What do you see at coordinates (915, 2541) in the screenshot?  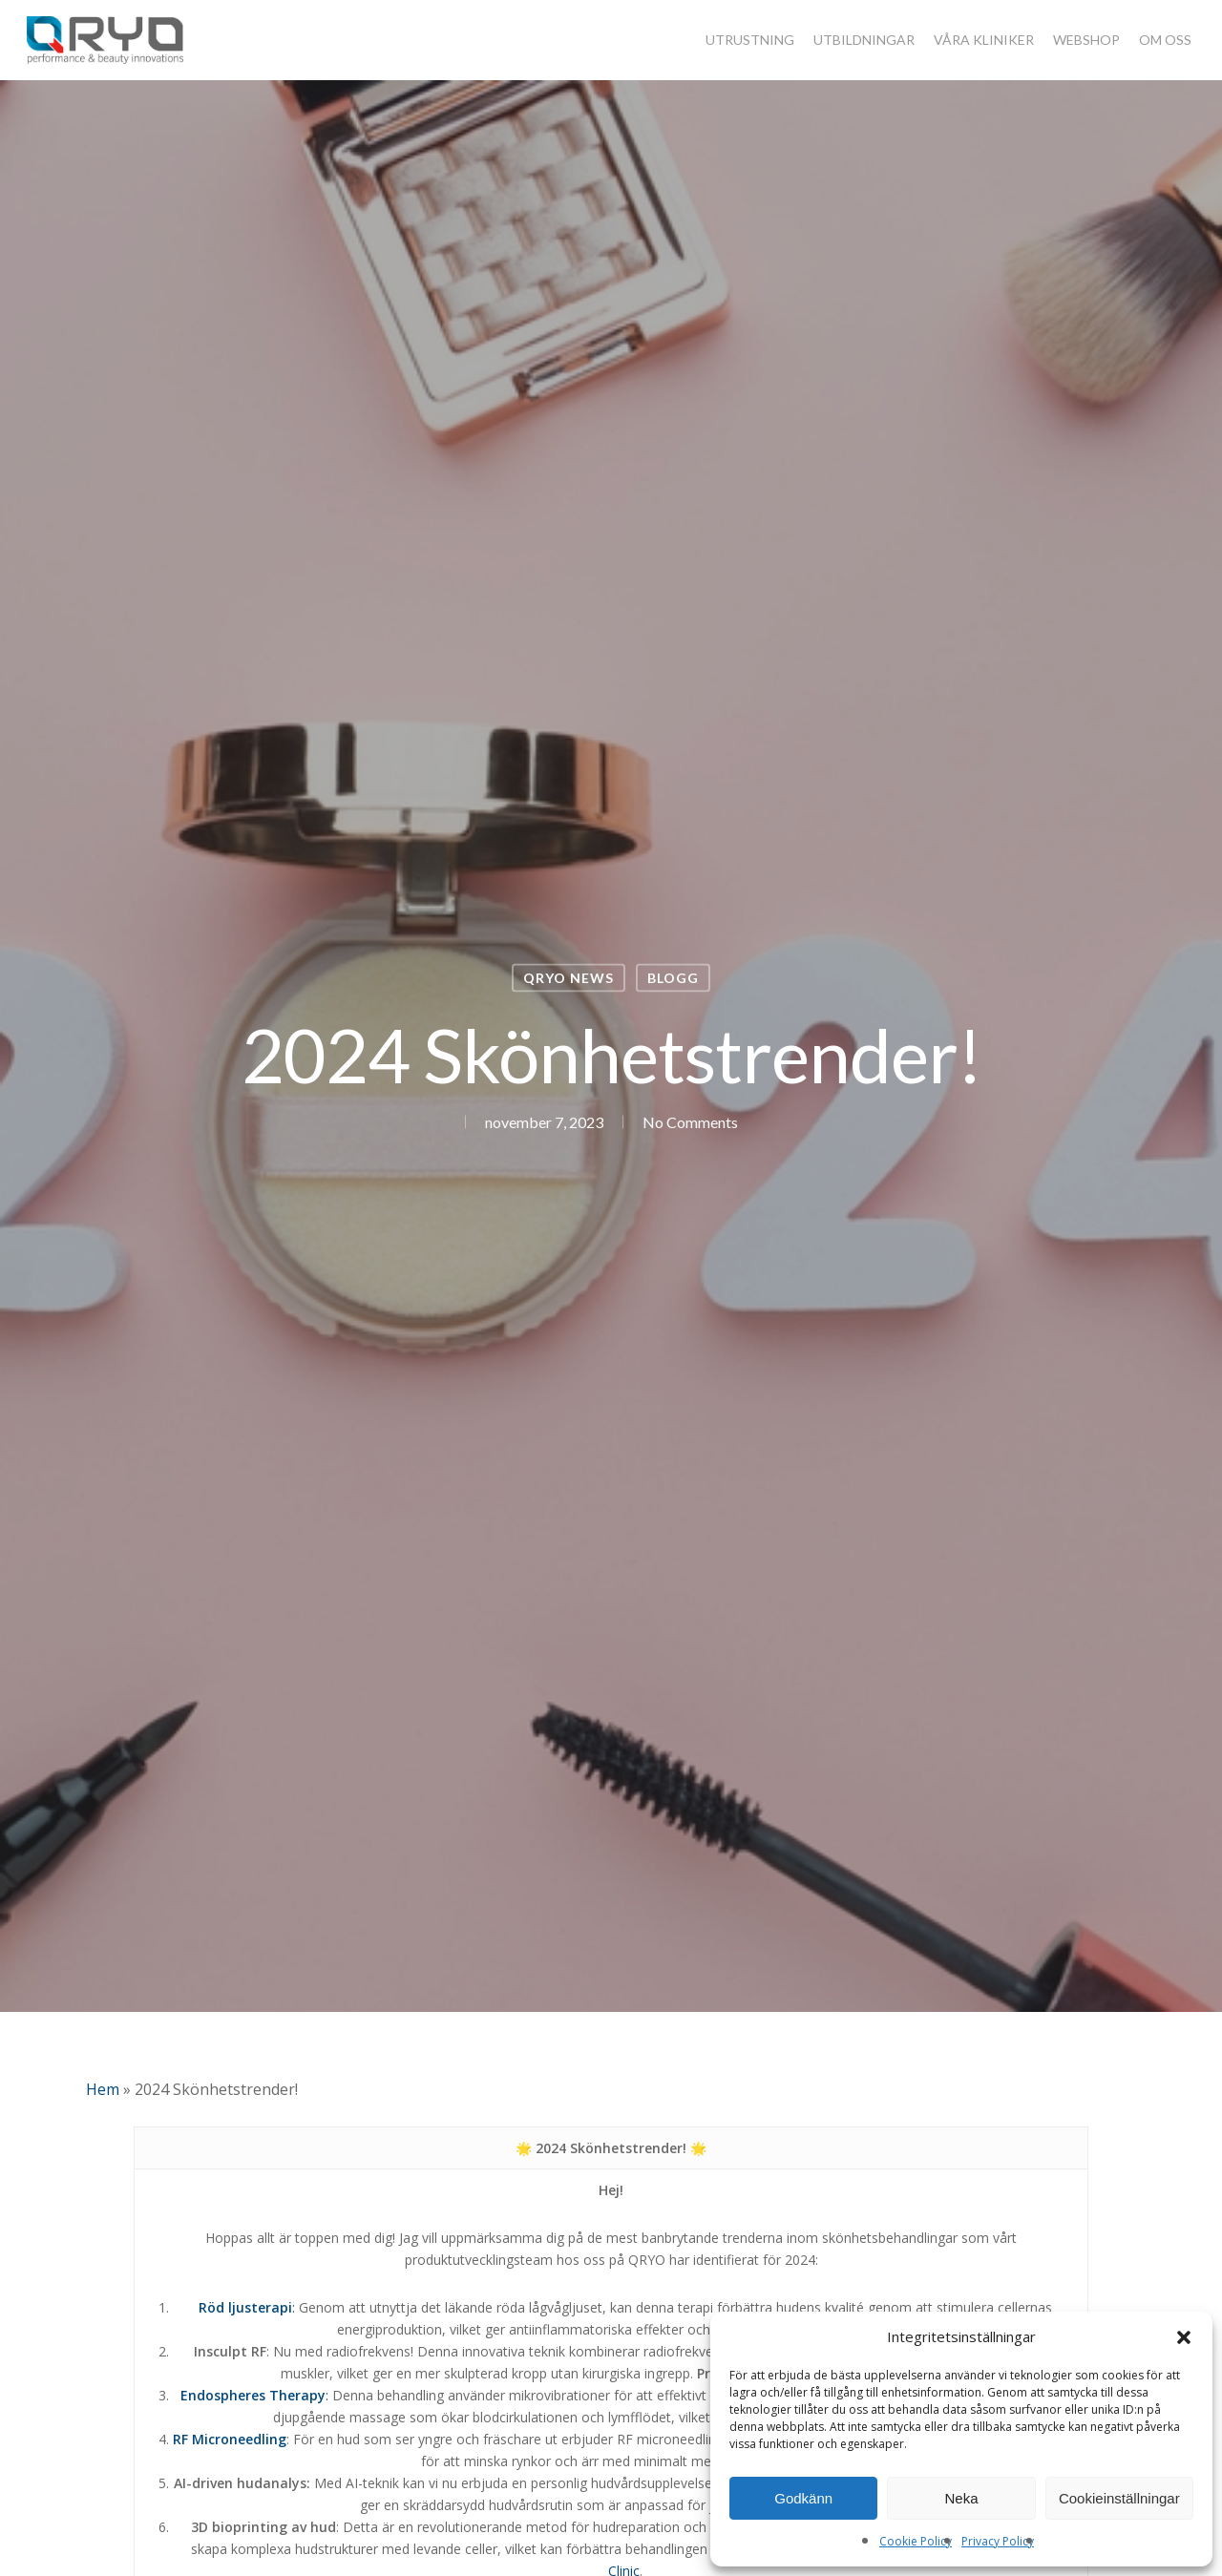 I see `Cookie Policy` at bounding box center [915, 2541].